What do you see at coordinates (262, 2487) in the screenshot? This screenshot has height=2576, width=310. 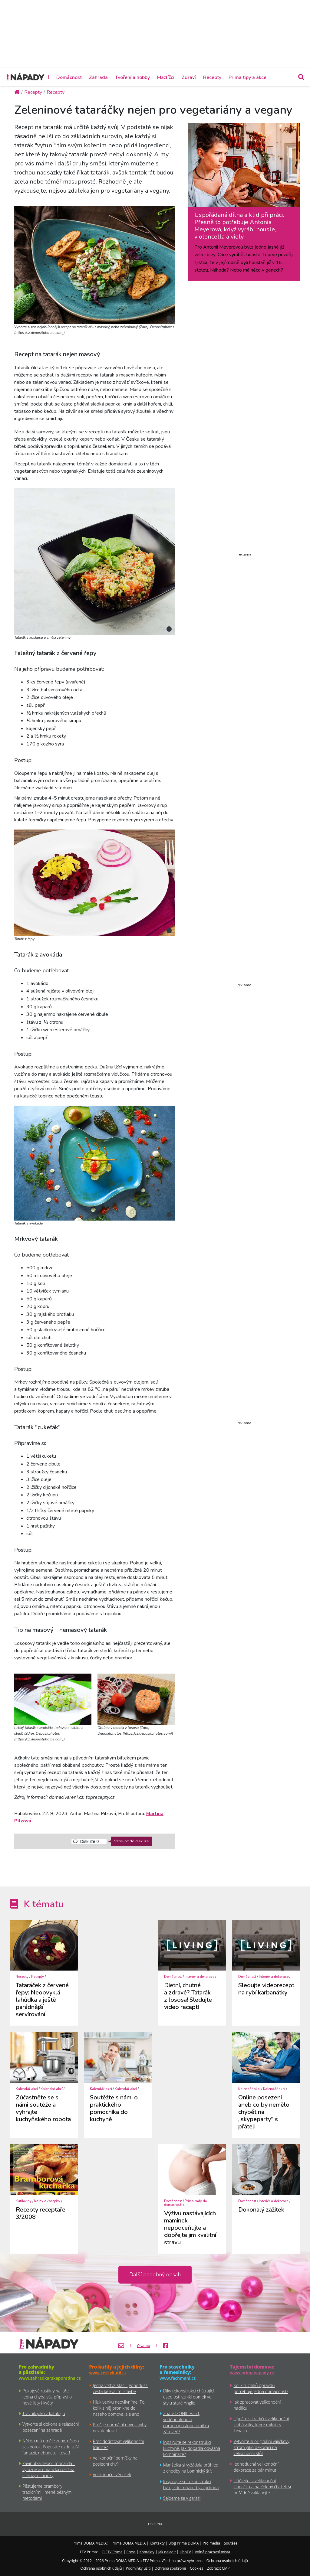 I see `Udělejte si velikonoční klapačku a na Zelený čtvrtek si pořádně zaklapejte` at bounding box center [262, 2487].